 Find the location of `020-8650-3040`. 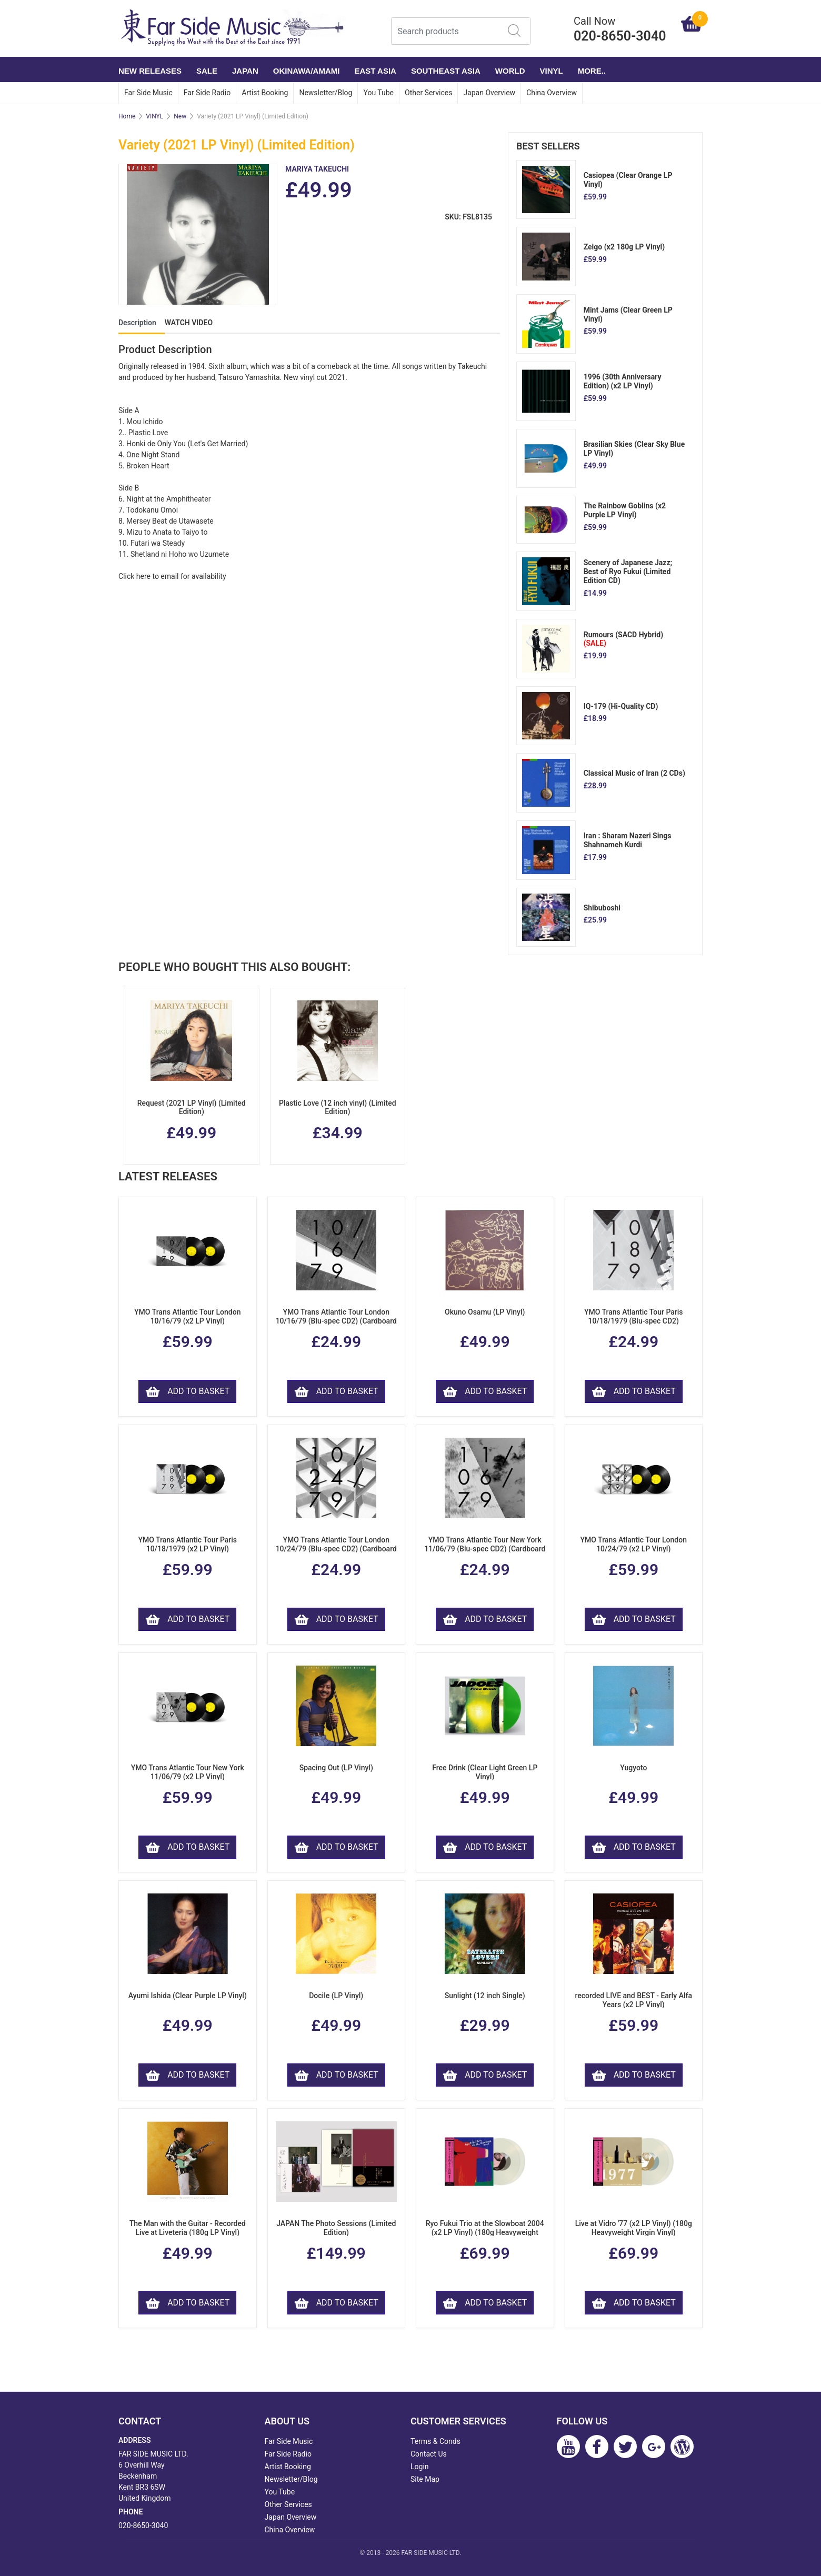

020-8650-3040 is located at coordinates (143, 2525).